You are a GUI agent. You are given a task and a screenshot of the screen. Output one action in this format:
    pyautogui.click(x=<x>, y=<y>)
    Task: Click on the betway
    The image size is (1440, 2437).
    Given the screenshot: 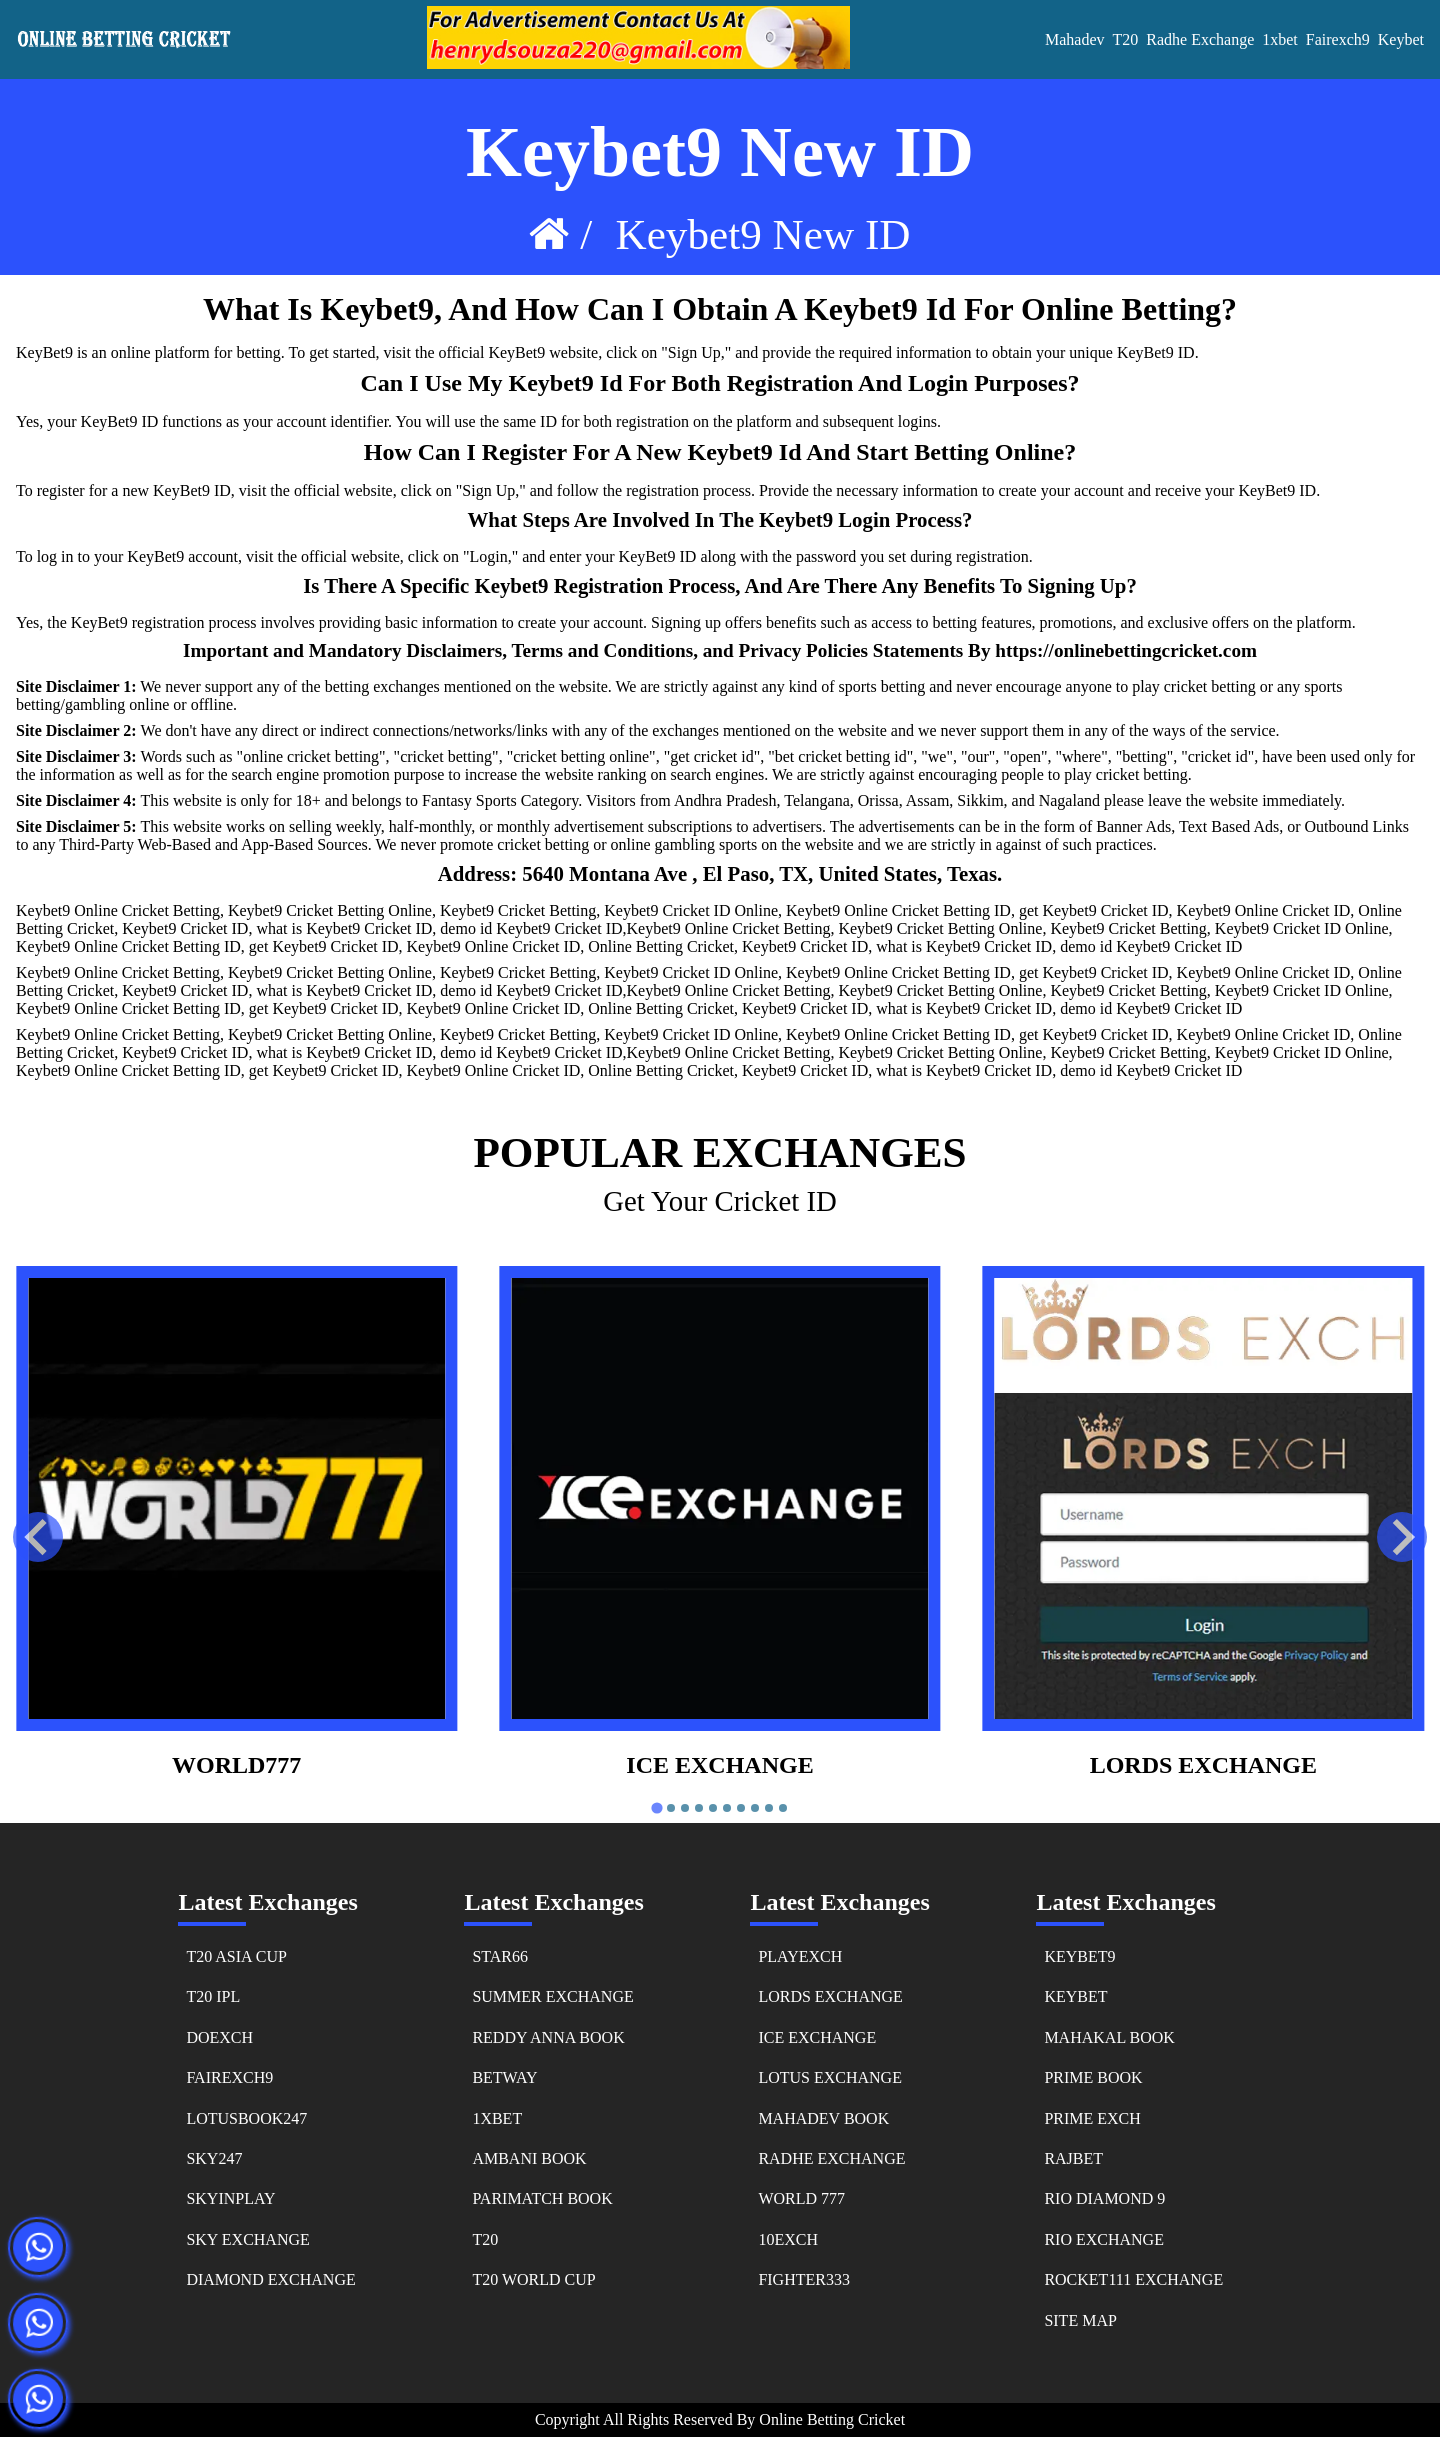 What is the action you would take?
    pyautogui.click(x=504, y=2077)
    